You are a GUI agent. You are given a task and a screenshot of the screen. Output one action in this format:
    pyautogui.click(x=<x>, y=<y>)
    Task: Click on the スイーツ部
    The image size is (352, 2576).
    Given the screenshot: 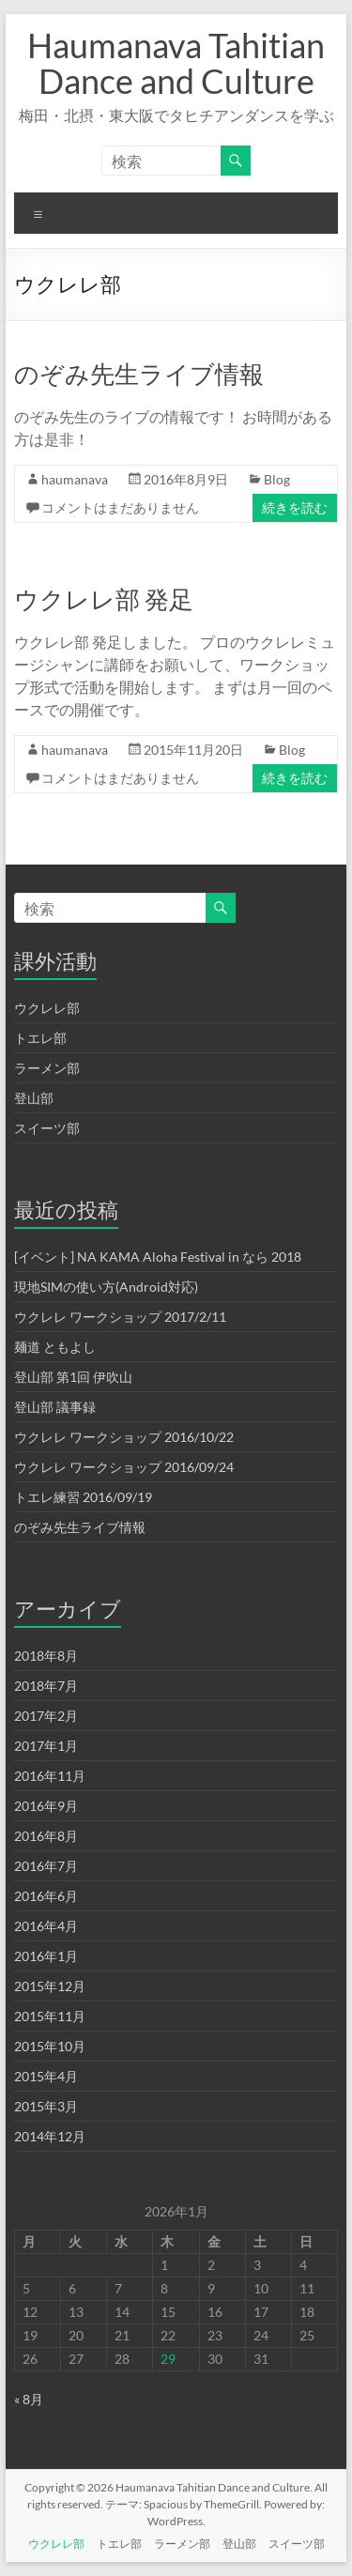 What is the action you would take?
    pyautogui.click(x=47, y=1128)
    